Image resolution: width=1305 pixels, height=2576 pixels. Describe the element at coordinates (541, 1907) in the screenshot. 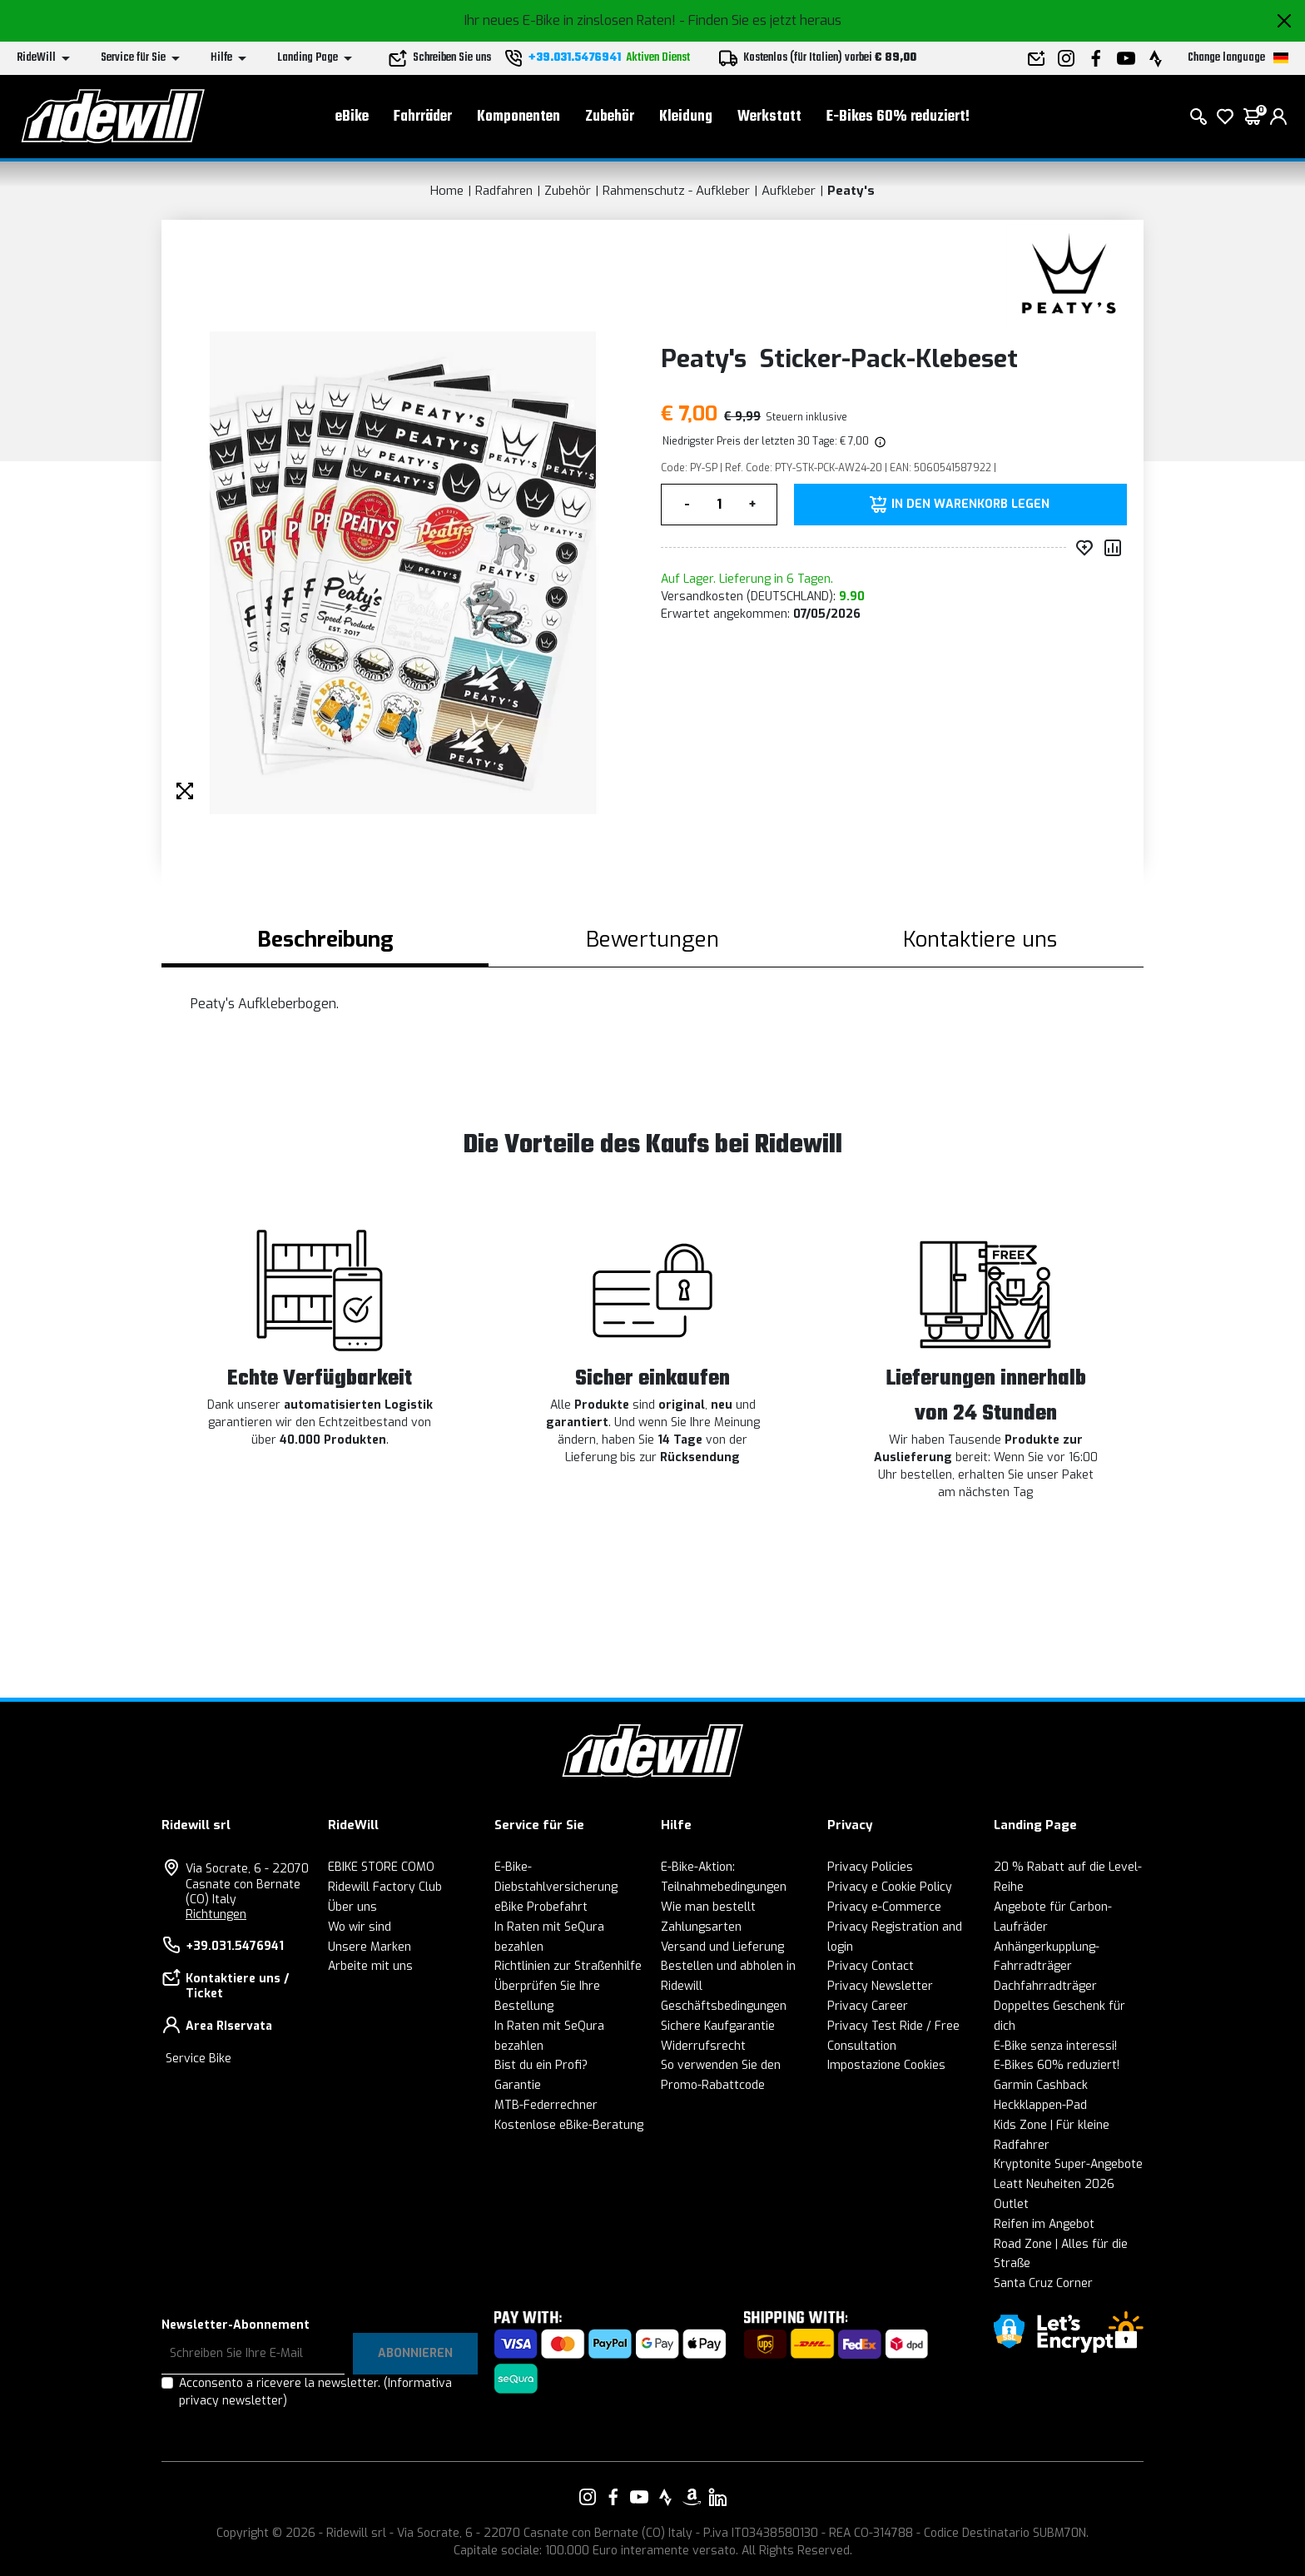

I see `eBike Probefahrt` at that location.